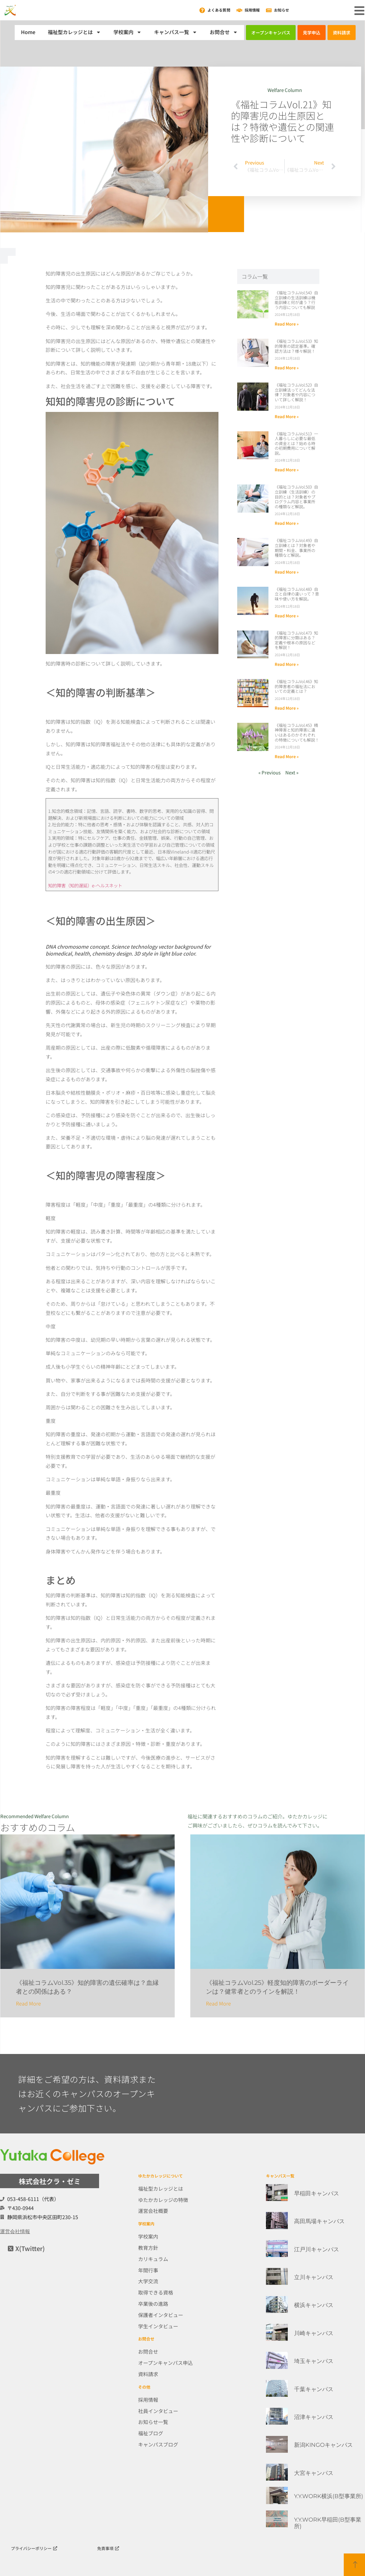 This screenshot has width=365, height=2576. I want to click on Read More » [Read more about 《福祉コラムVol.52》自立訓練法ってどんな法律？対象者や内容について詳しく解説！], so click(287, 416).